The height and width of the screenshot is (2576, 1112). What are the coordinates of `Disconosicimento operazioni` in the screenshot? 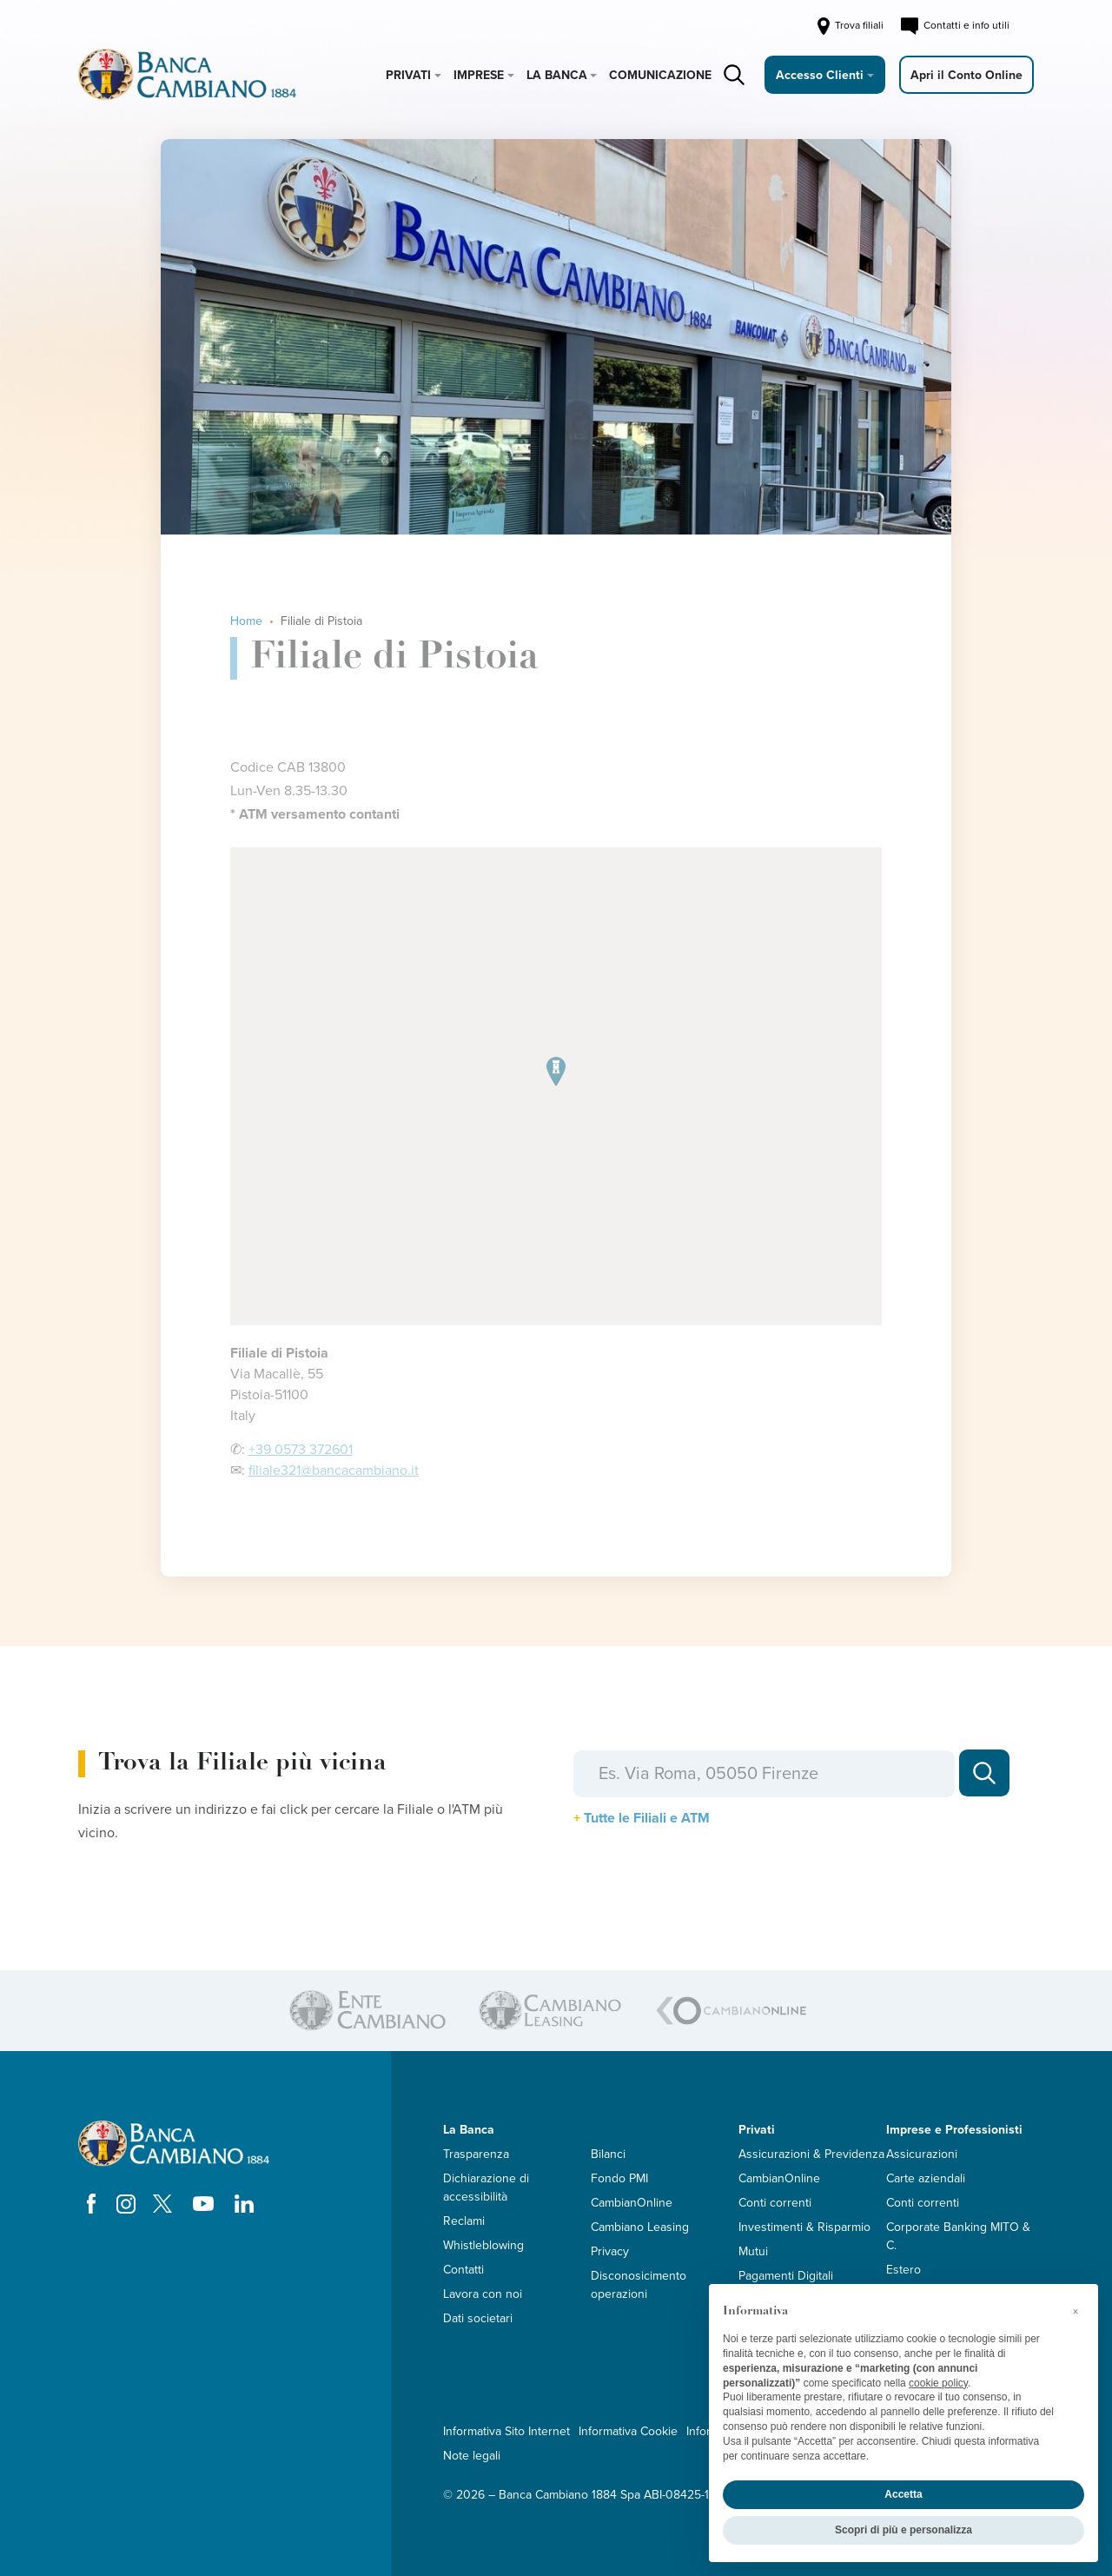 It's located at (638, 2284).